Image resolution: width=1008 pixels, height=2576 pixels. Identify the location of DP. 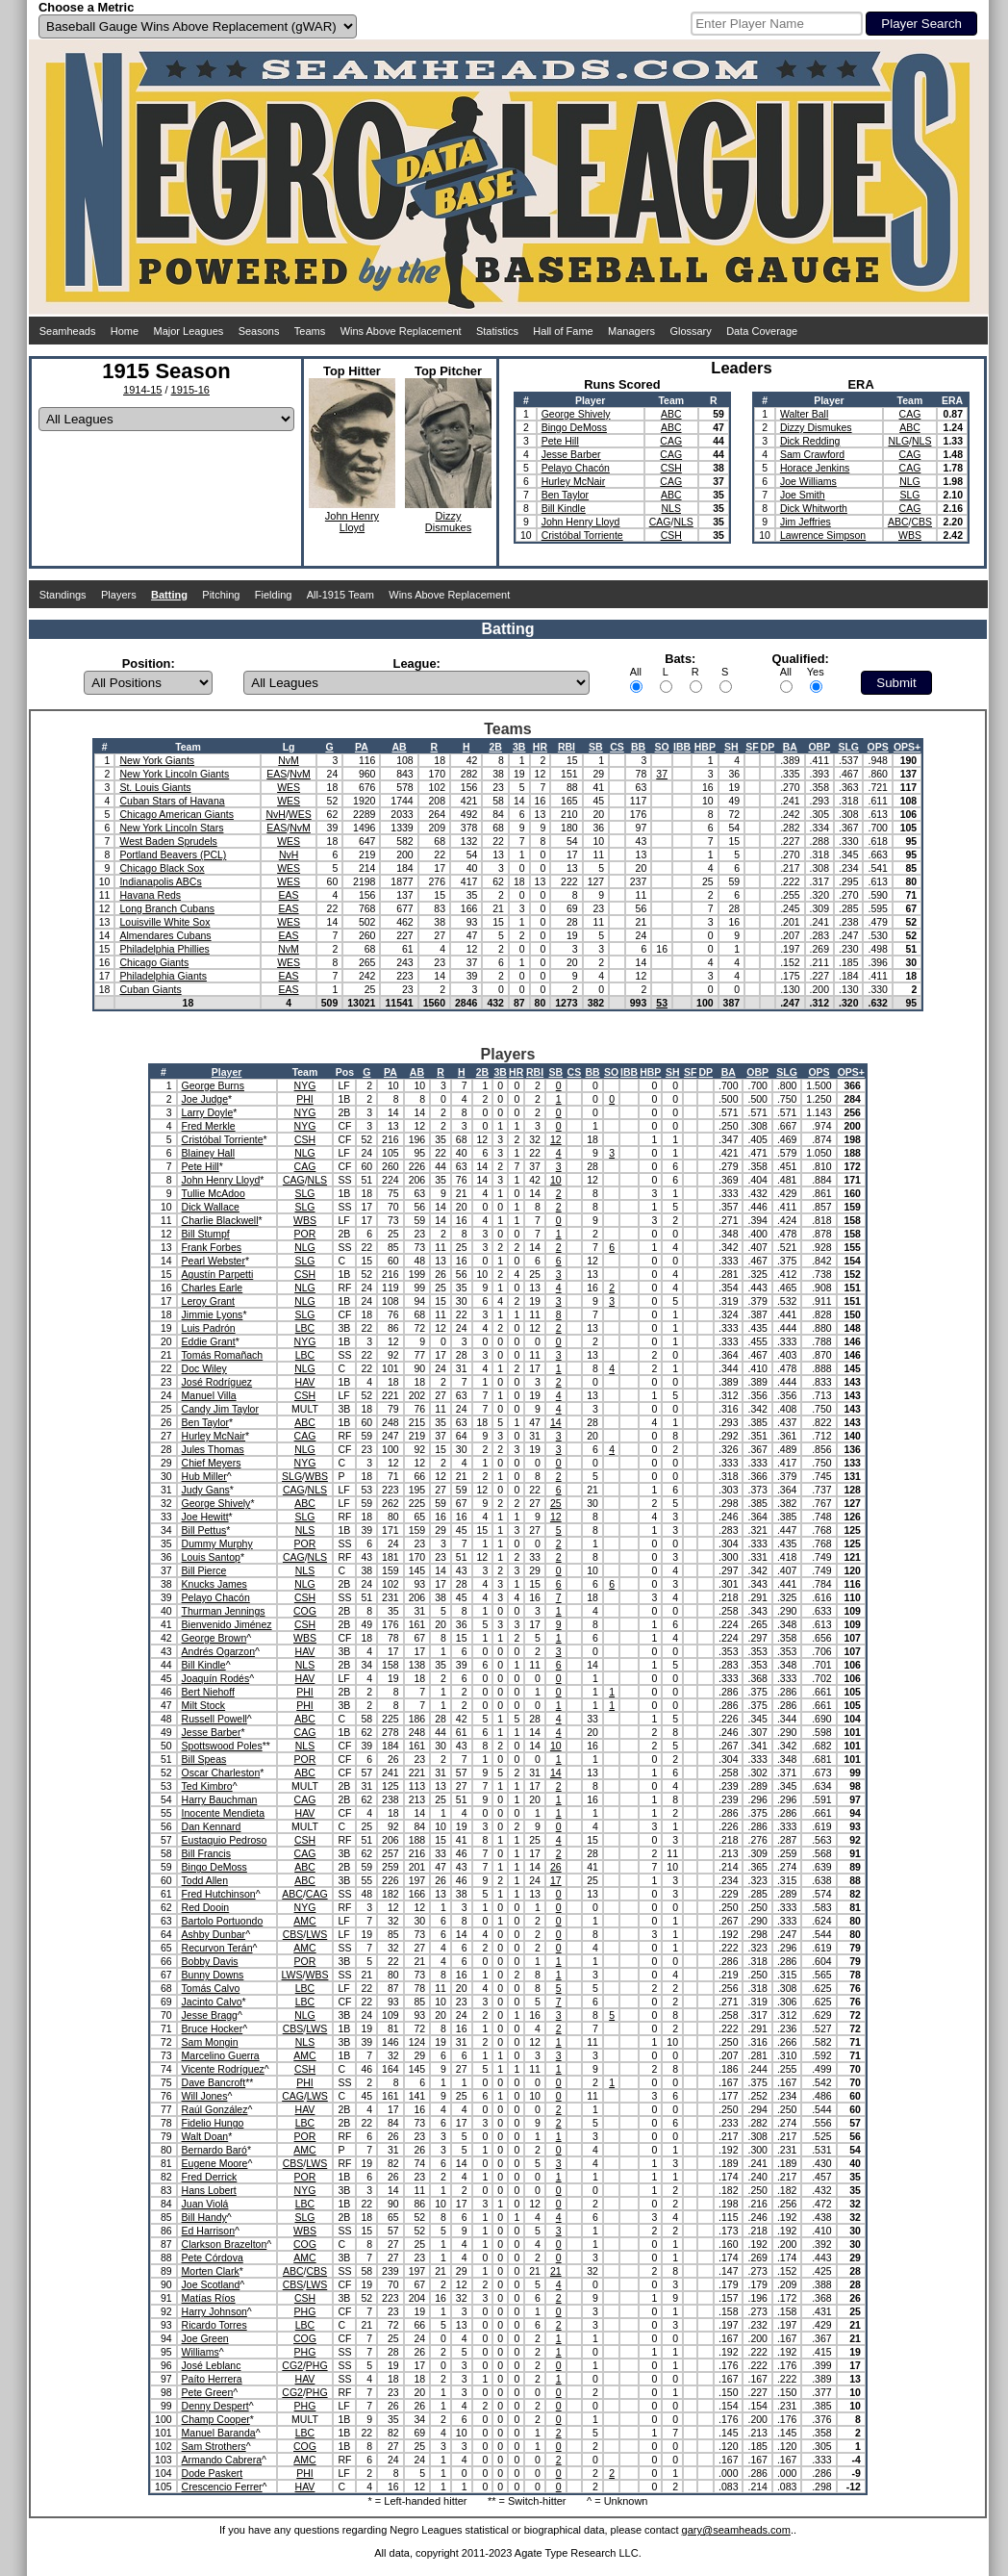
(768, 746).